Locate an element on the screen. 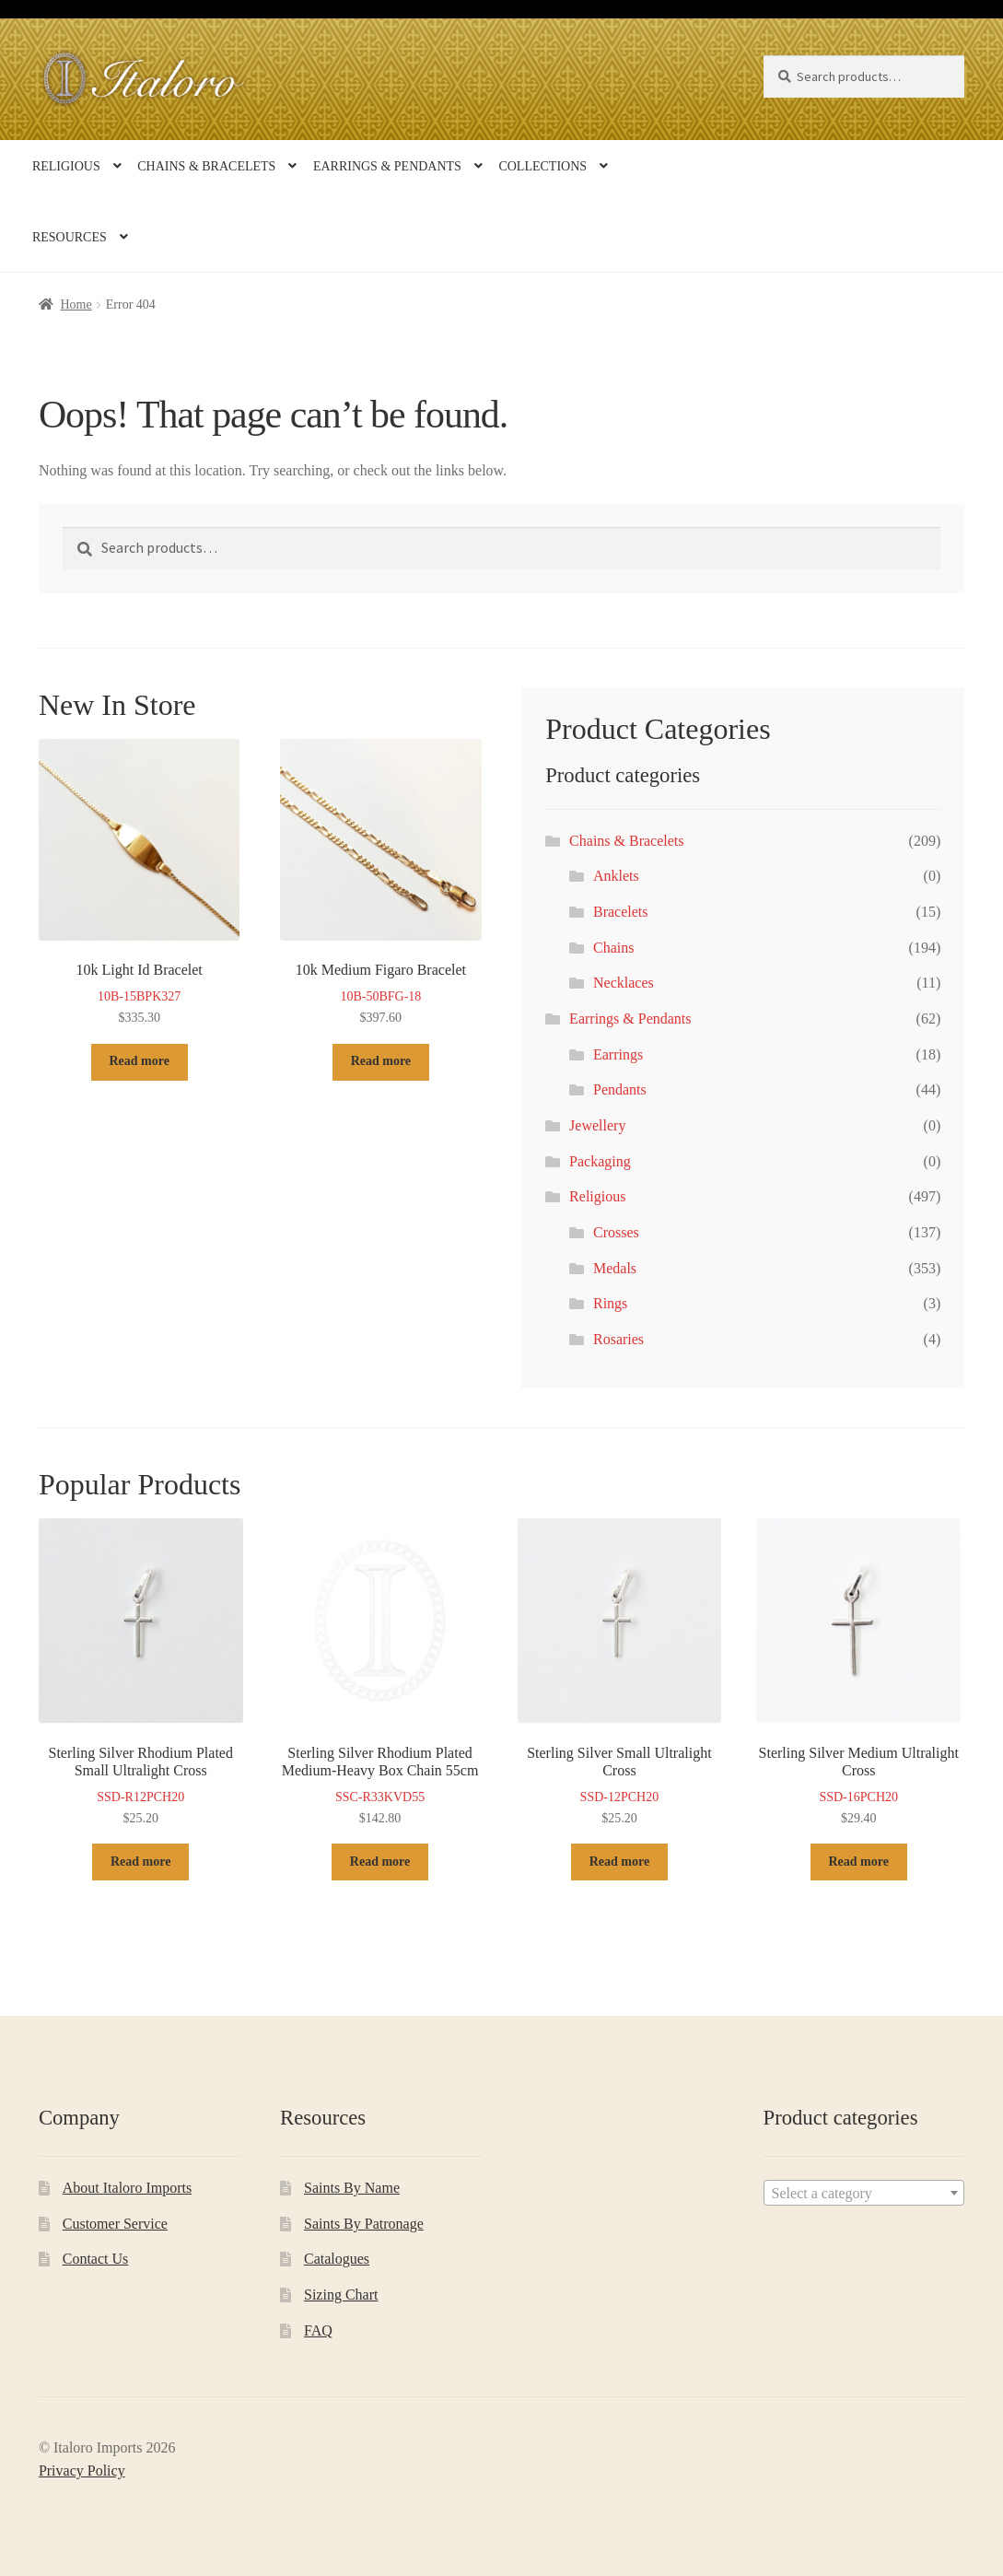 This screenshot has width=1003, height=2576. Bracelets is located at coordinates (620, 911).